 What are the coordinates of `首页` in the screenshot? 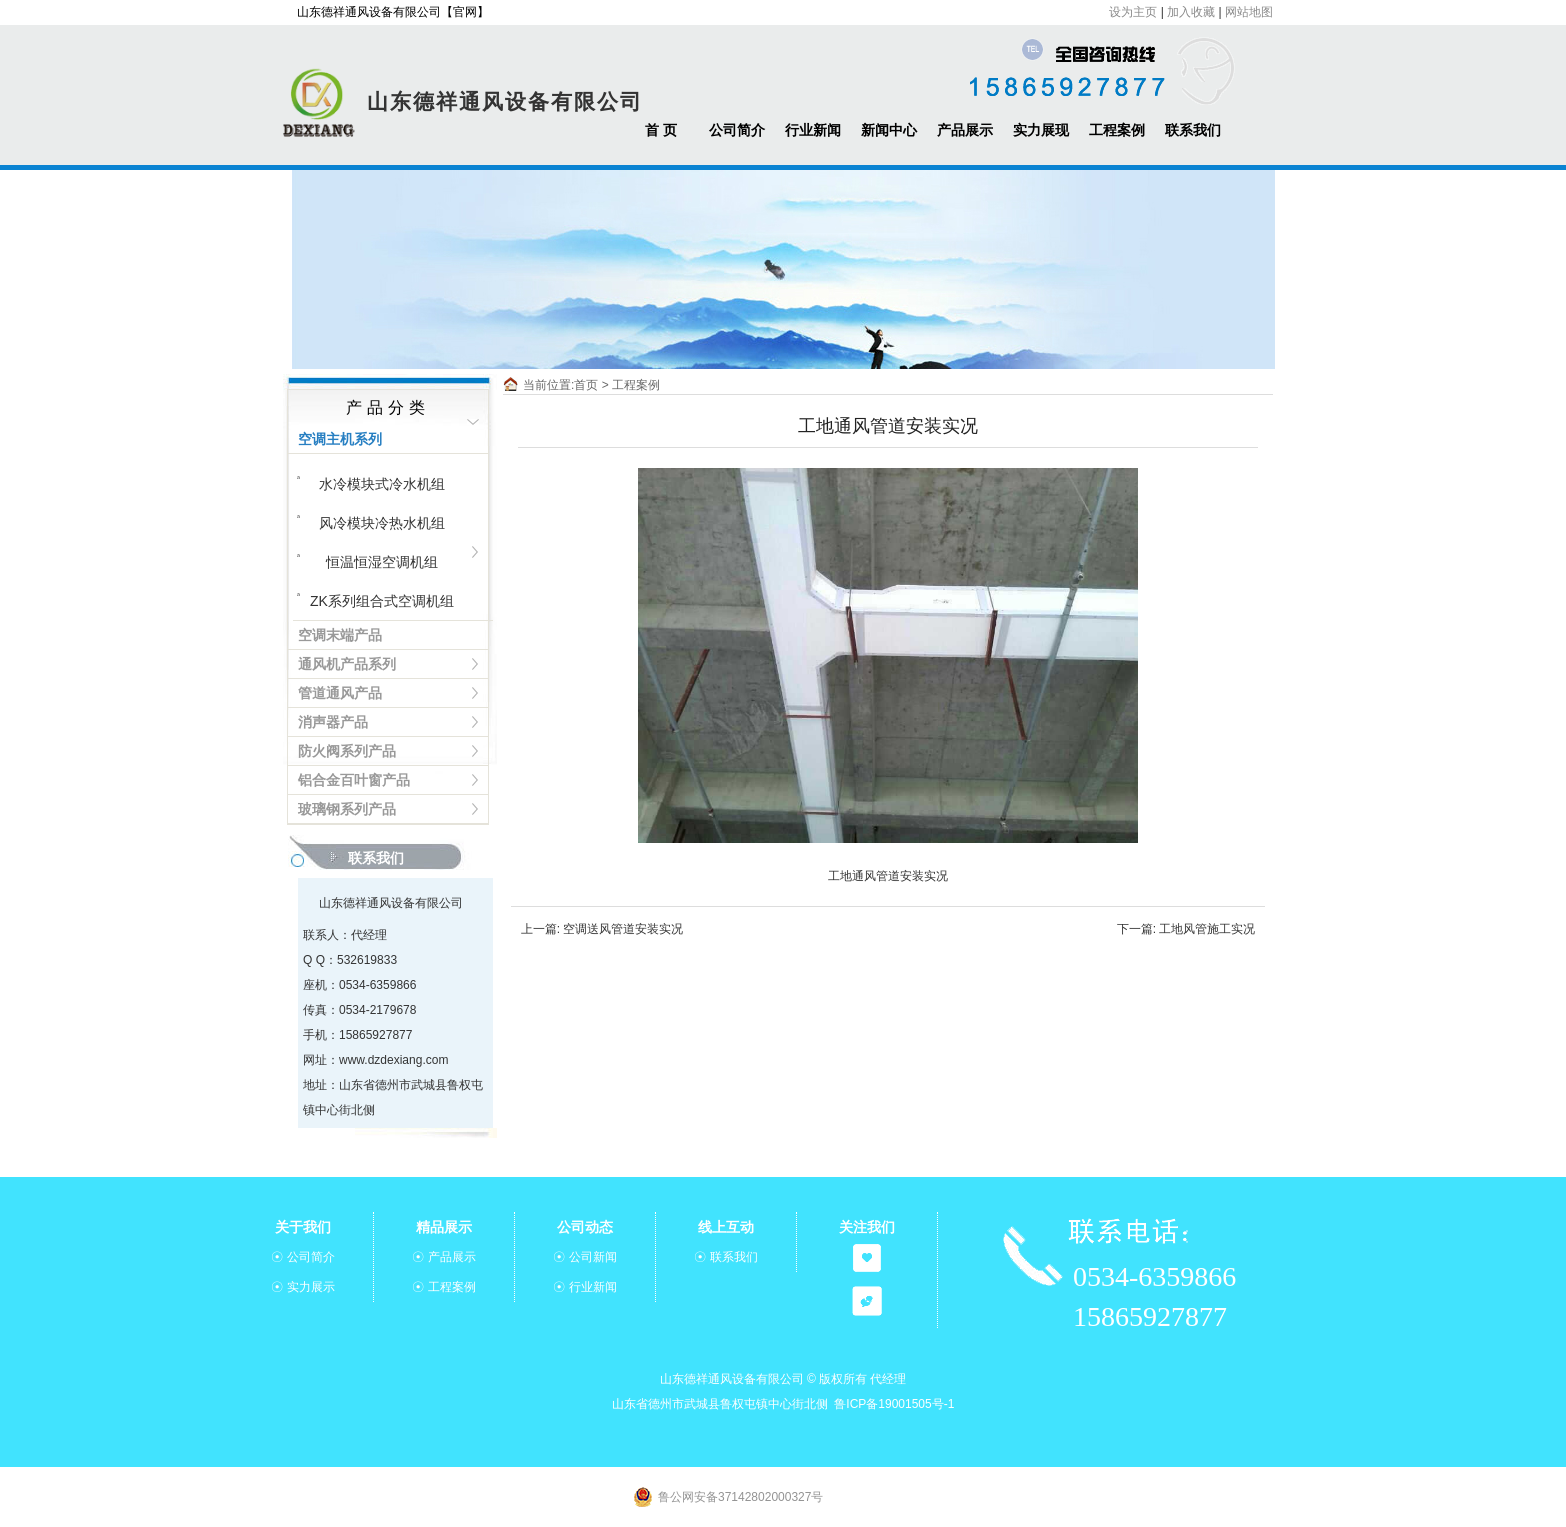 It's located at (586, 385).